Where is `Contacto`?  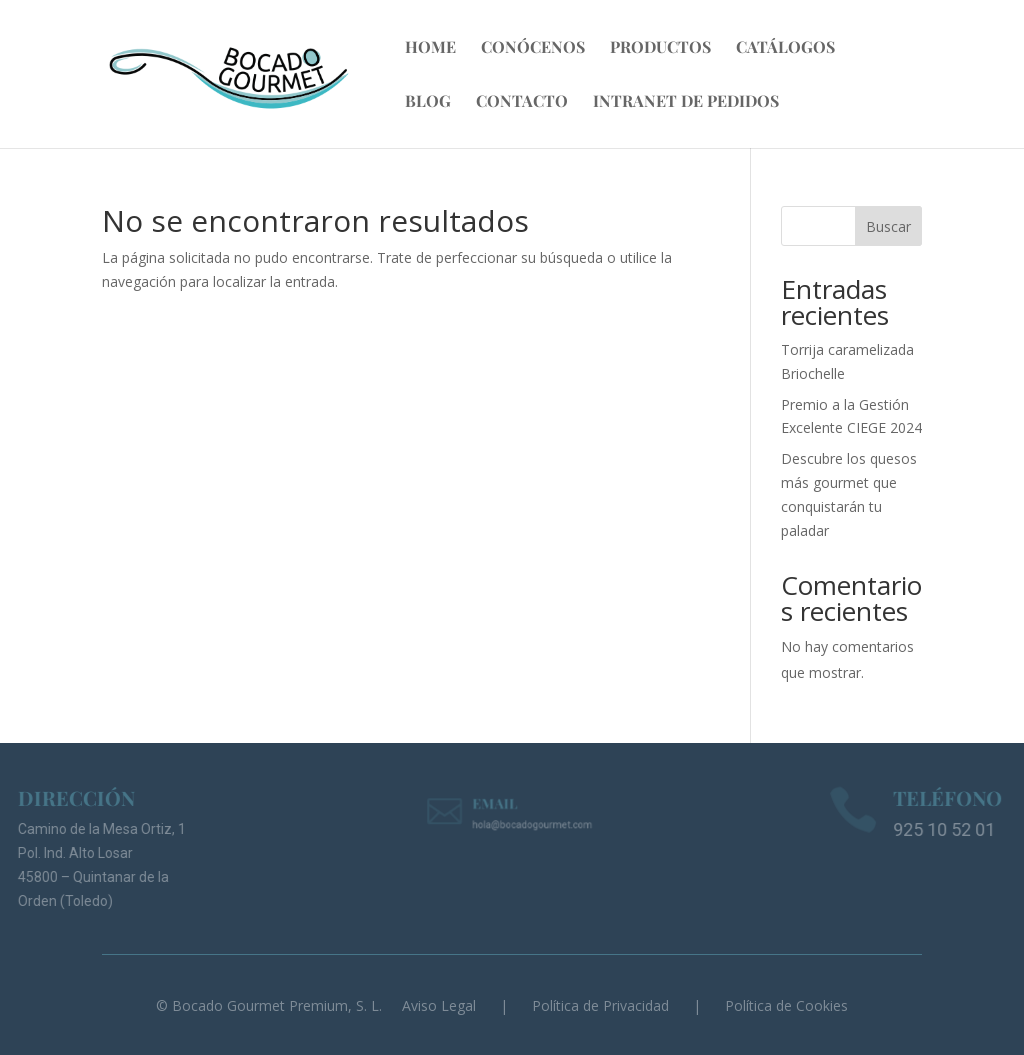 Contacto is located at coordinates (522, 102).